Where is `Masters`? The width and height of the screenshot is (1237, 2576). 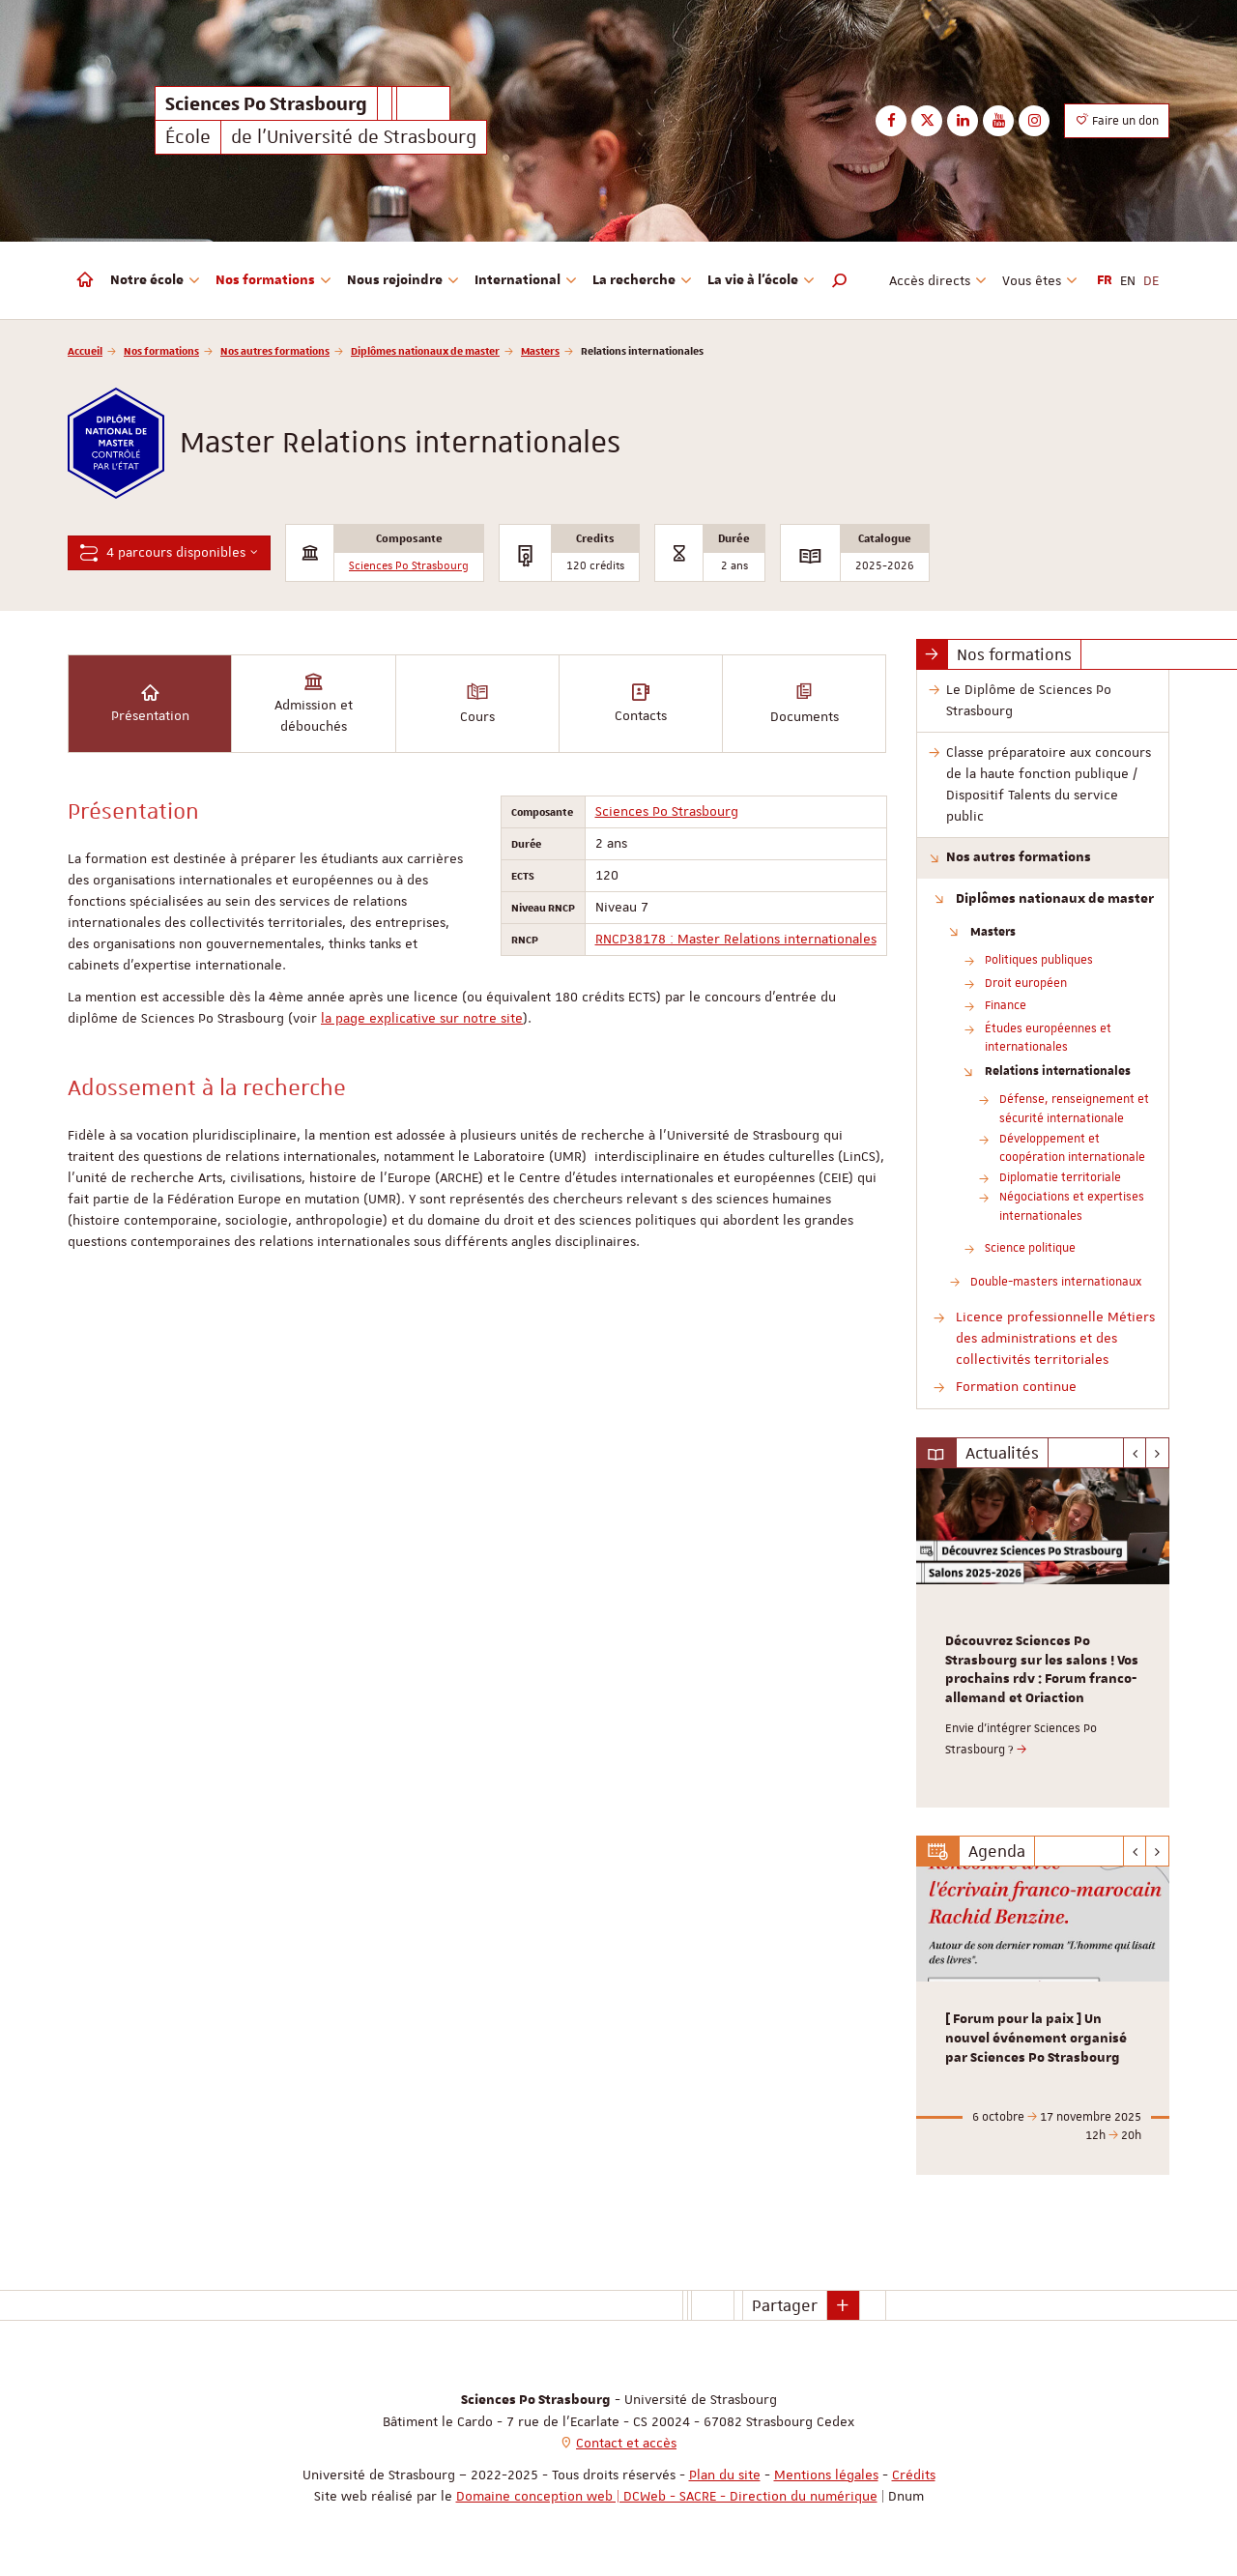
Masters is located at coordinates (540, 350).